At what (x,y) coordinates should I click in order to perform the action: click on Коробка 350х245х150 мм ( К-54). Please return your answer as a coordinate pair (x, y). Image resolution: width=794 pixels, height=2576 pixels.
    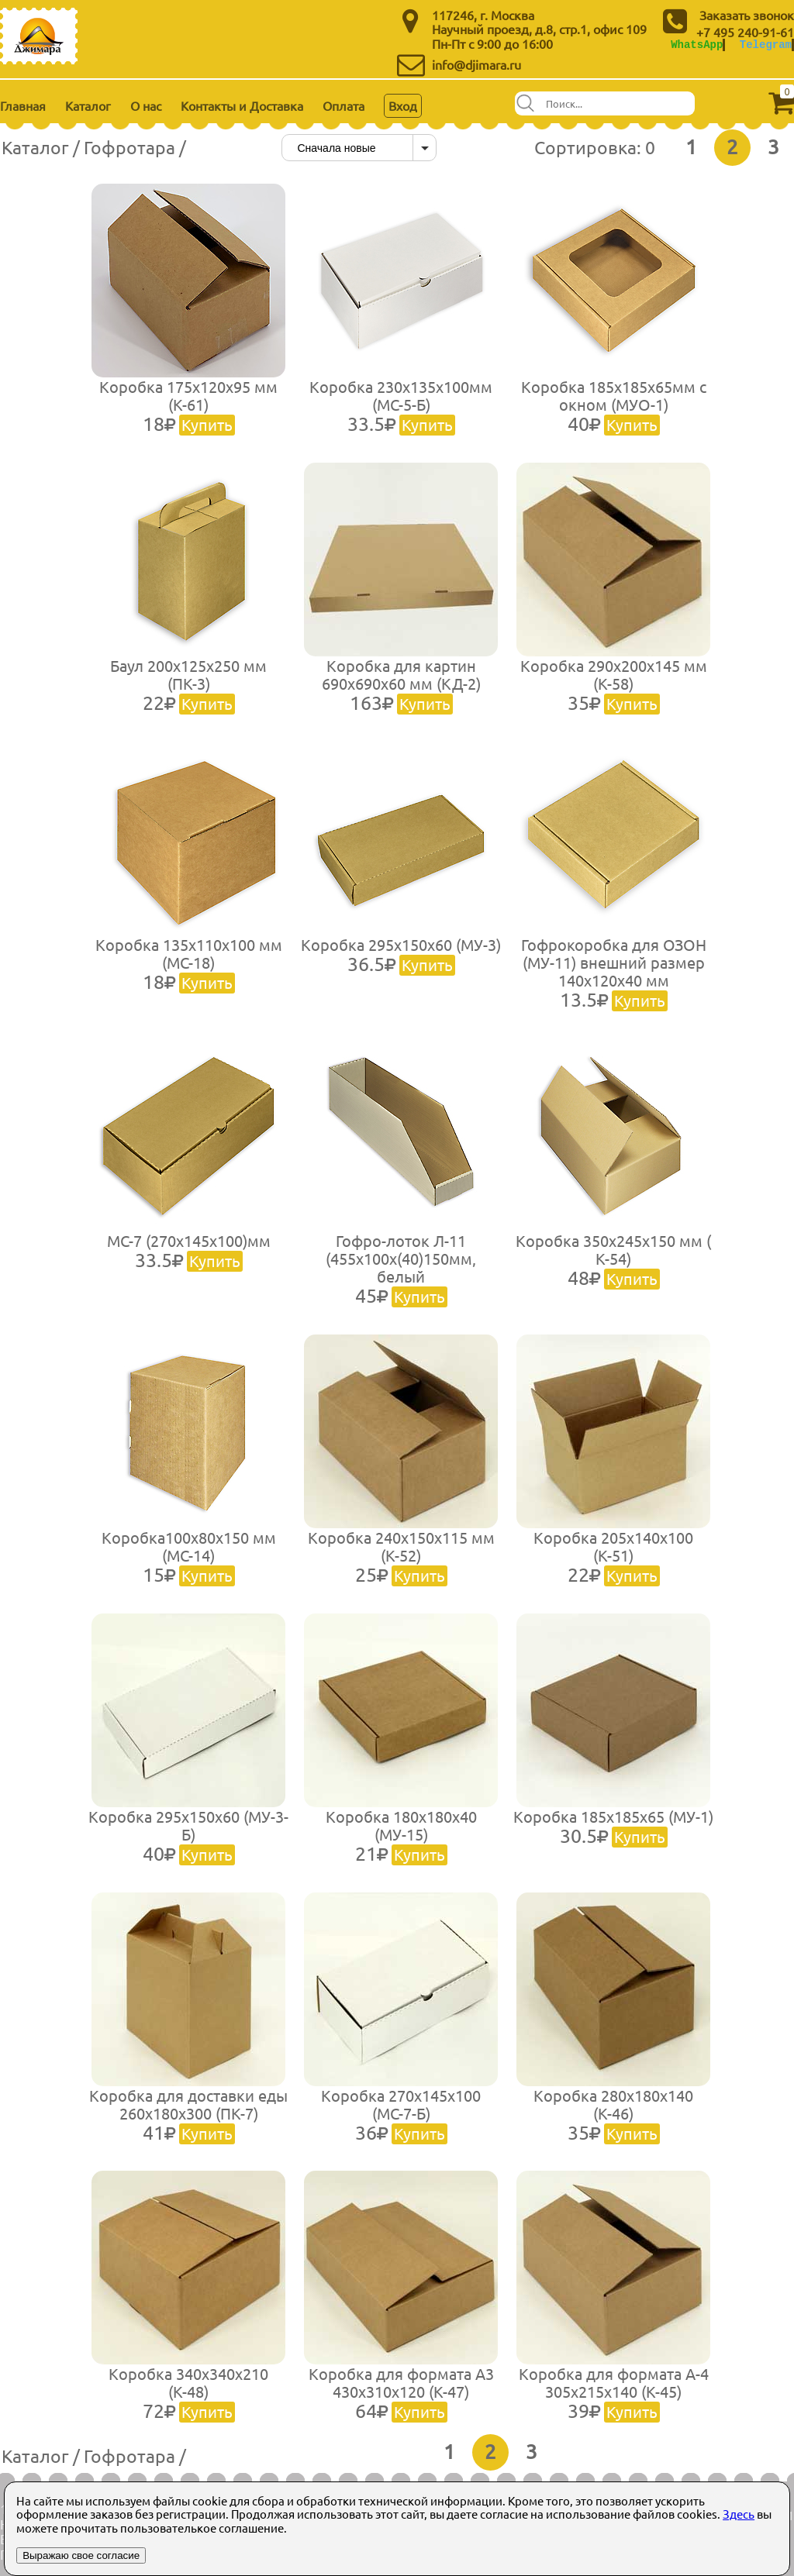
    Looking at the image, I should click on (613, 1259).